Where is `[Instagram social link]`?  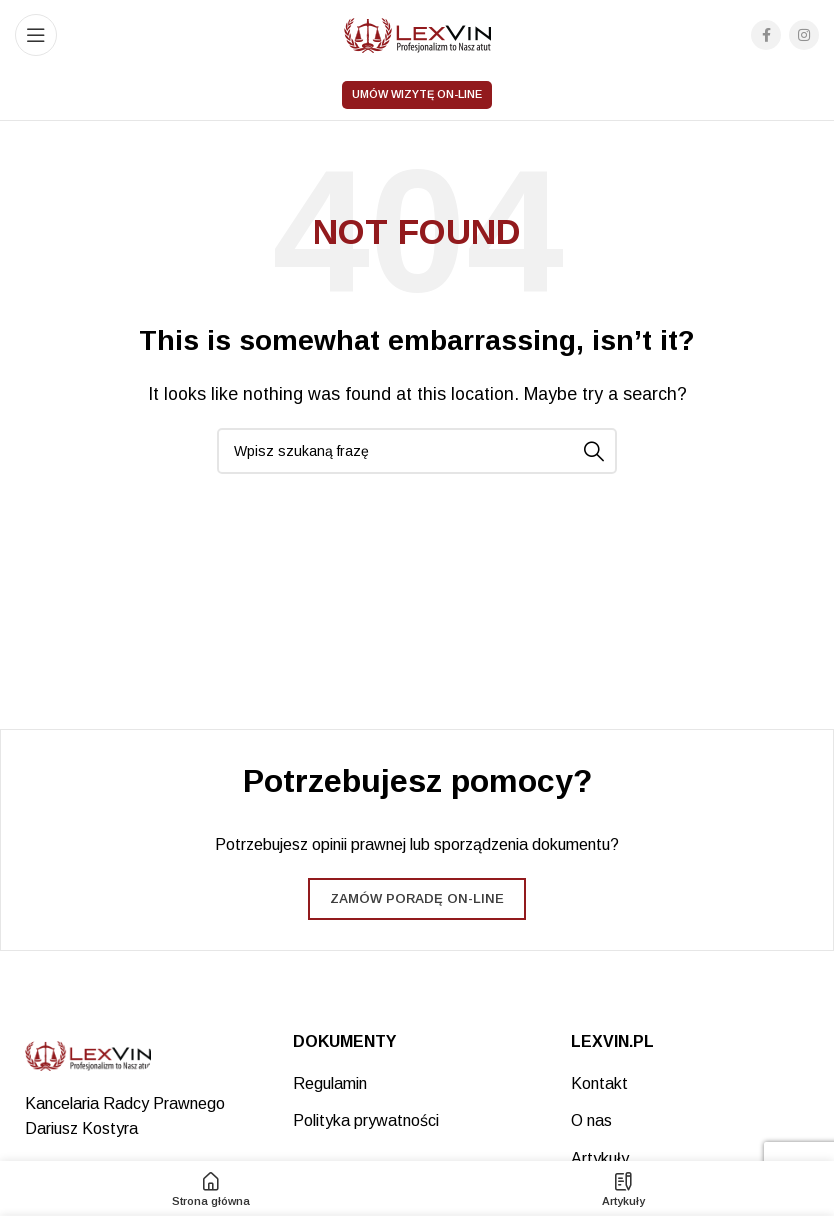 [Instagram social link] is located at coordinates (804, 35).